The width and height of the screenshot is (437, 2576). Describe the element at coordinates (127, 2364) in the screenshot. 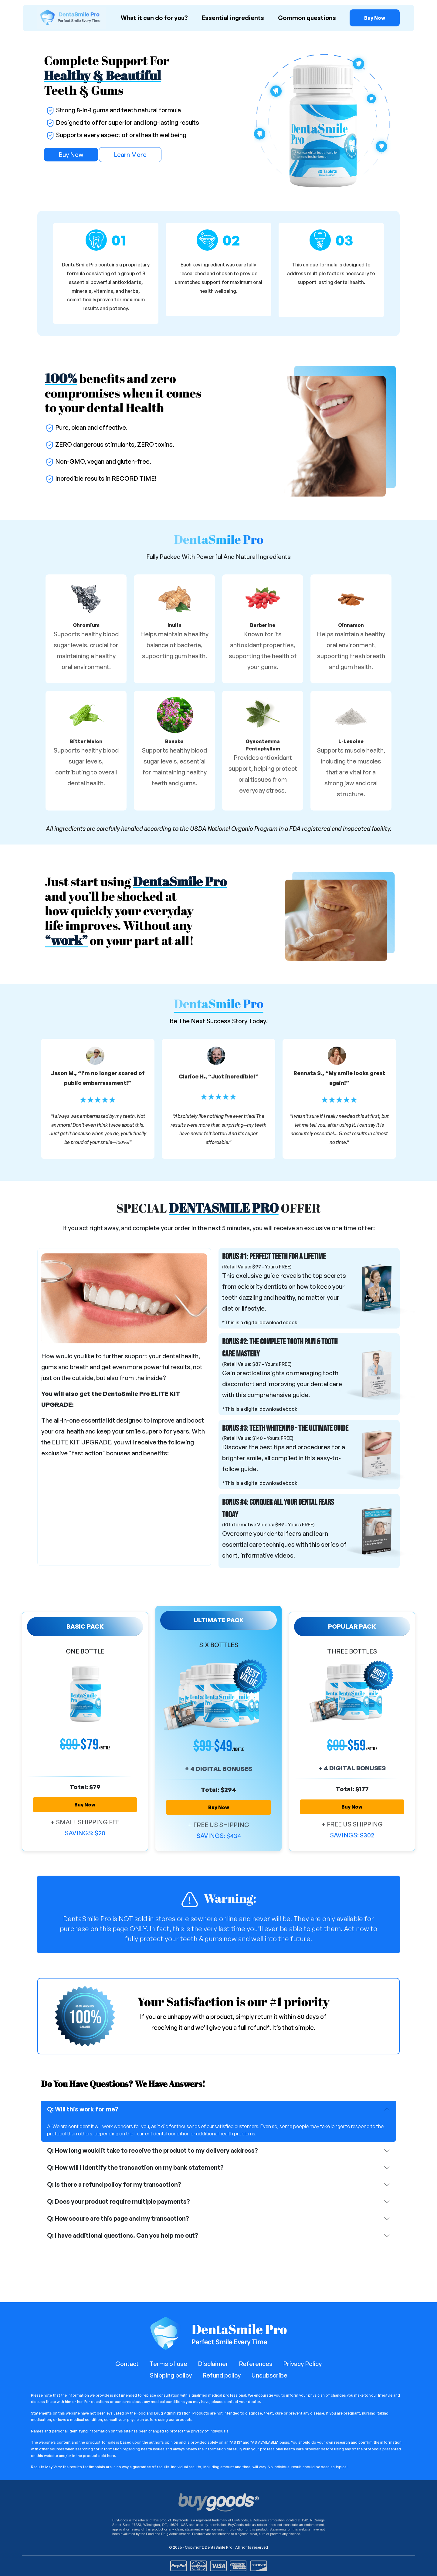

I see `Contact` at that location.